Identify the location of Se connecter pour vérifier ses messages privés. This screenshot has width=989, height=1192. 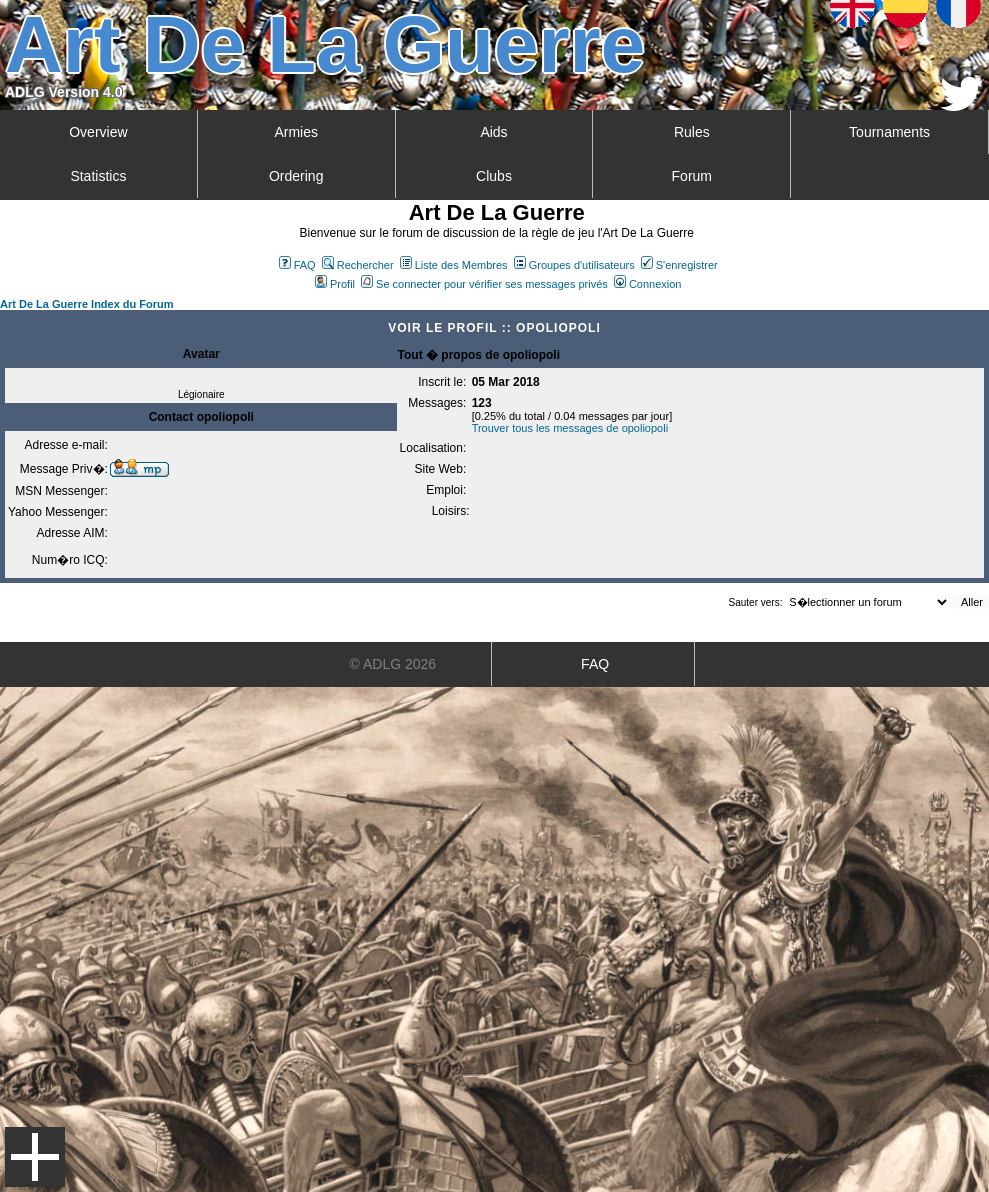
(484, 284).